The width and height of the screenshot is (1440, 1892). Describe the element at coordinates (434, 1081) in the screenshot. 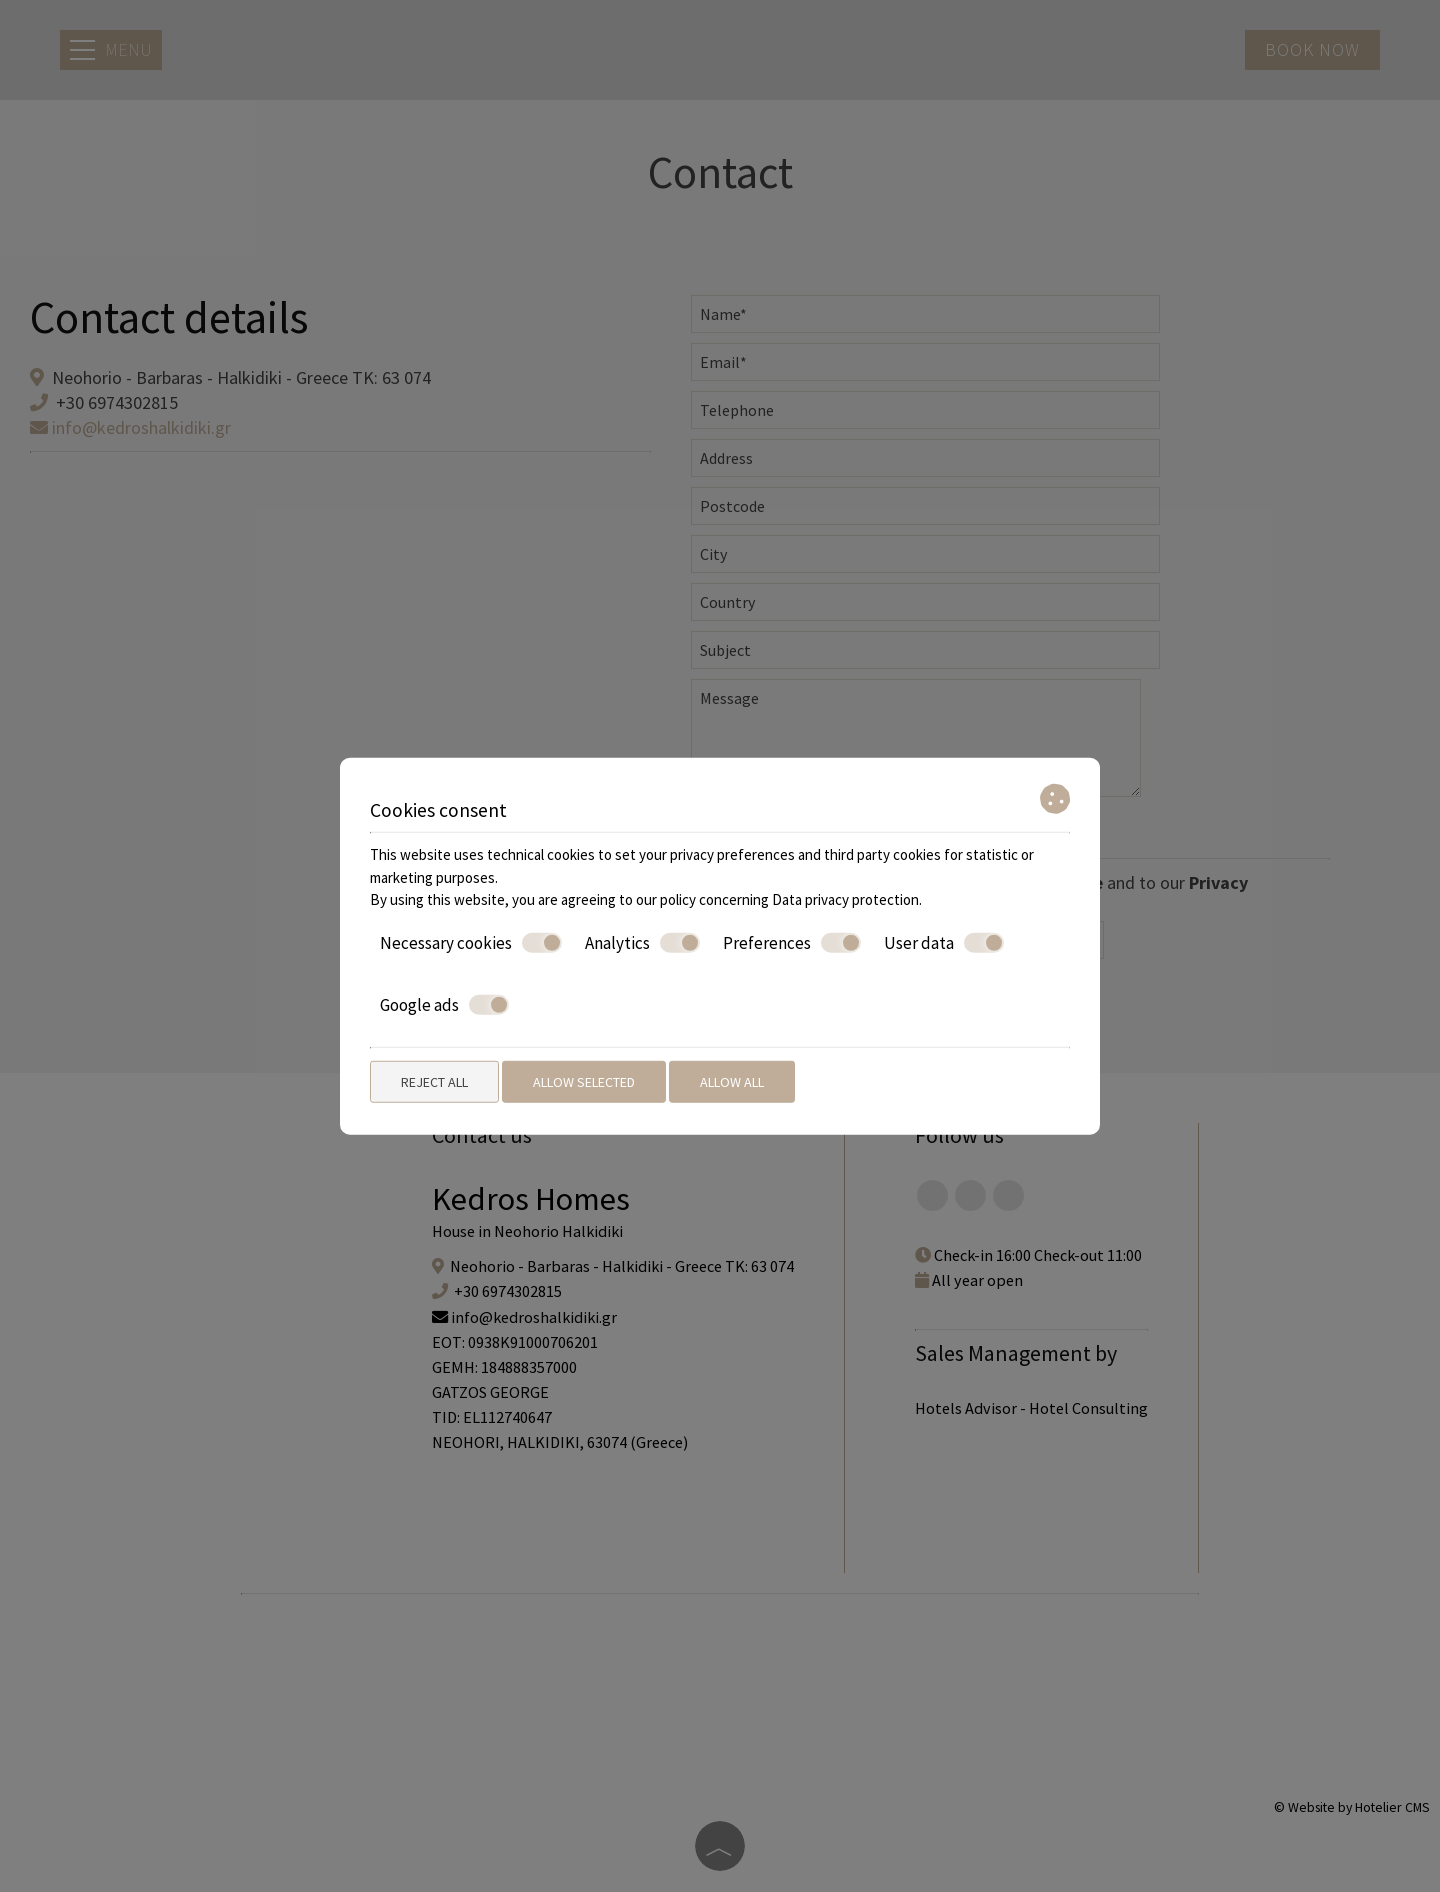

I see `Reject all` at that location.